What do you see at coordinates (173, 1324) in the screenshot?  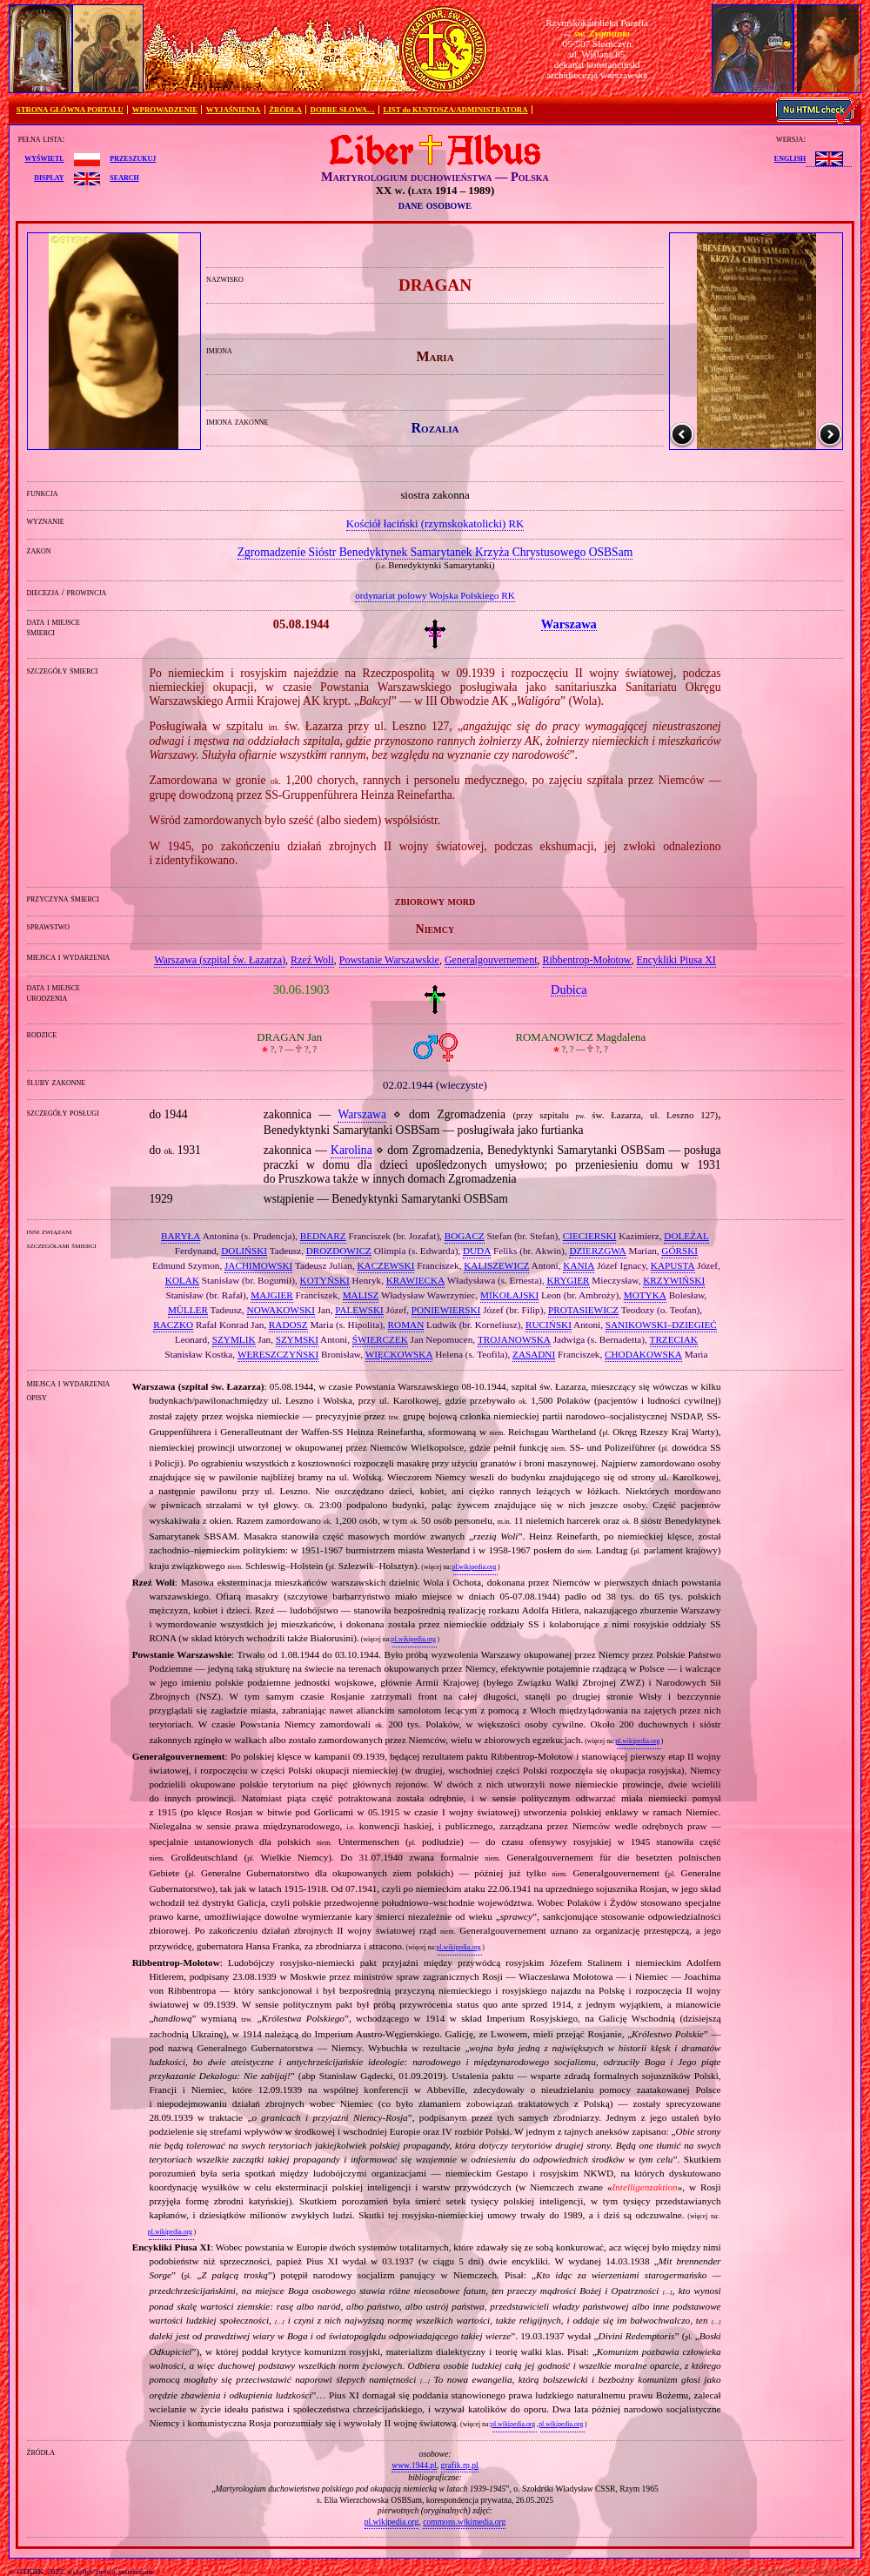 I see `RACZKO` at bounding box center [173, 1324].